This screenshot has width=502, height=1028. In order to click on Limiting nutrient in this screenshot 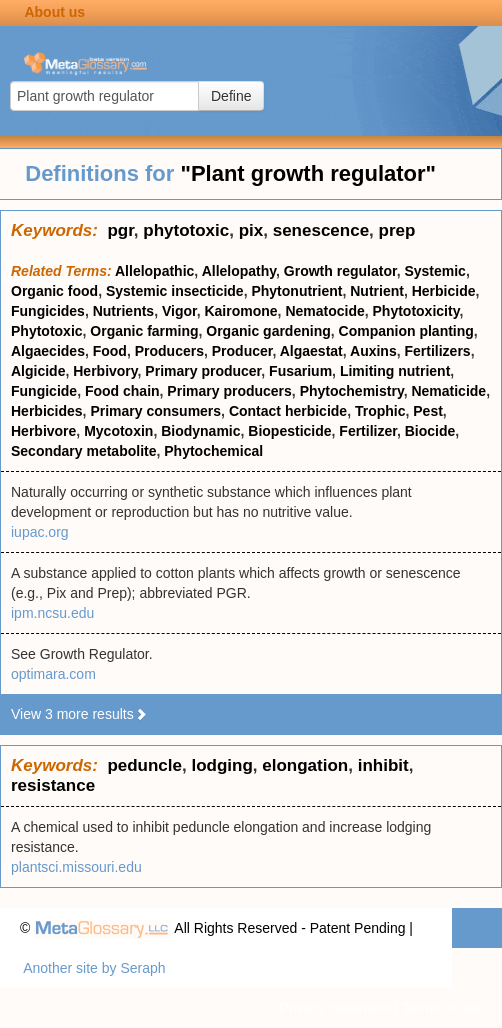, I will do `click(395, 371)`.